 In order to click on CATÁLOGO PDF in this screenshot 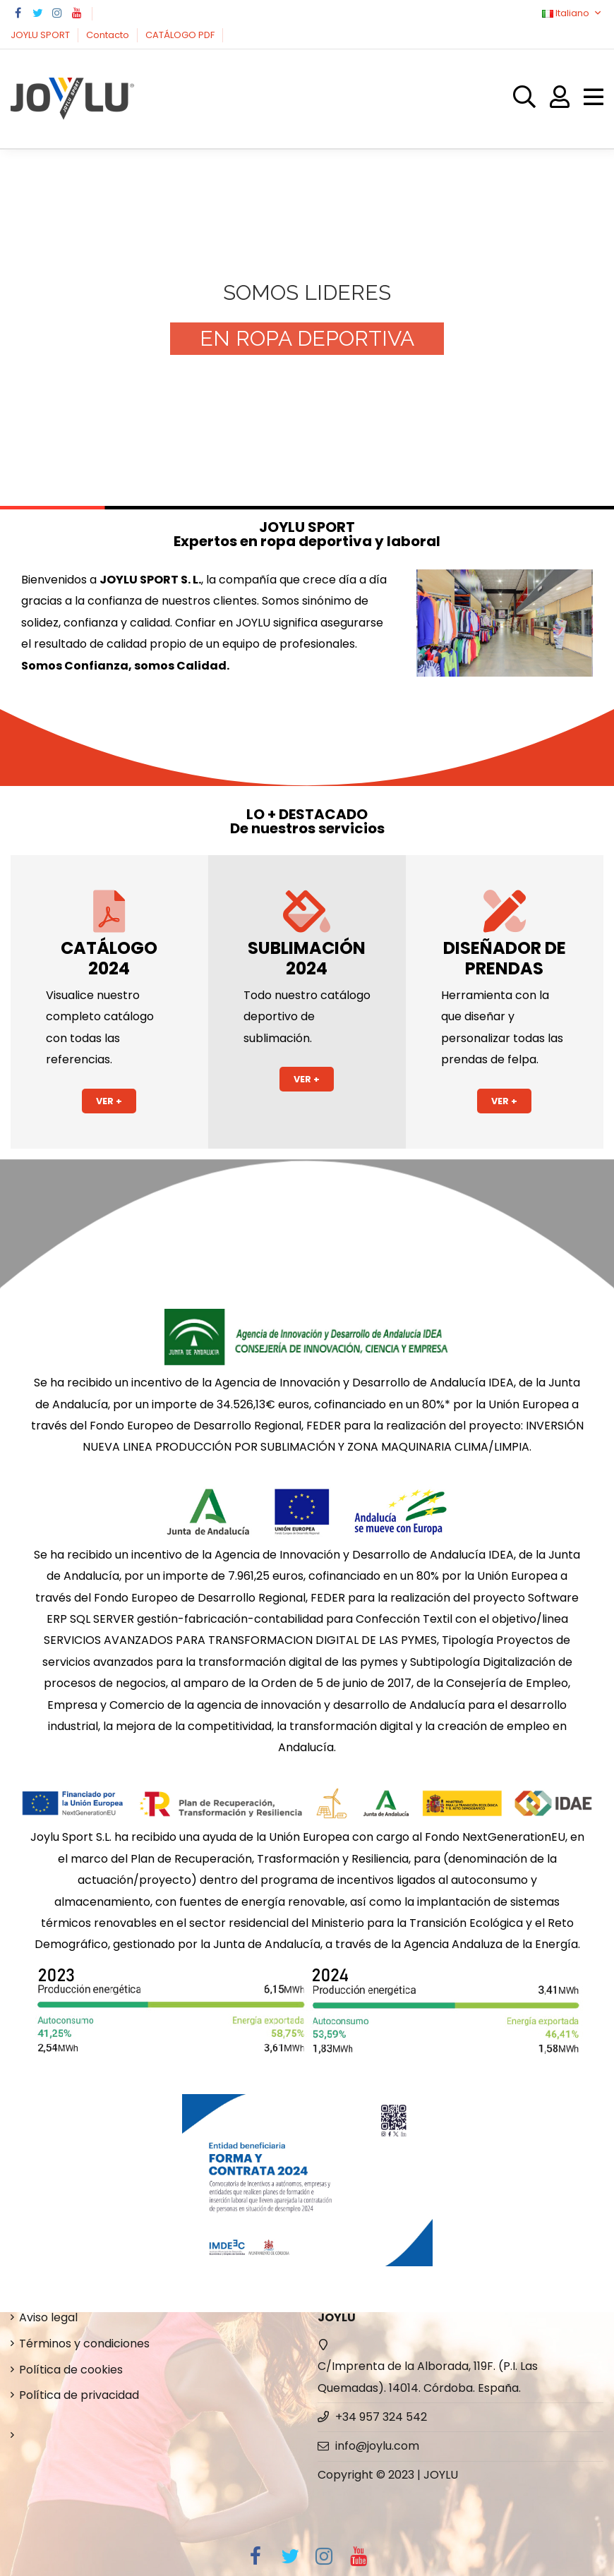, I will do `click(181, 35)`.